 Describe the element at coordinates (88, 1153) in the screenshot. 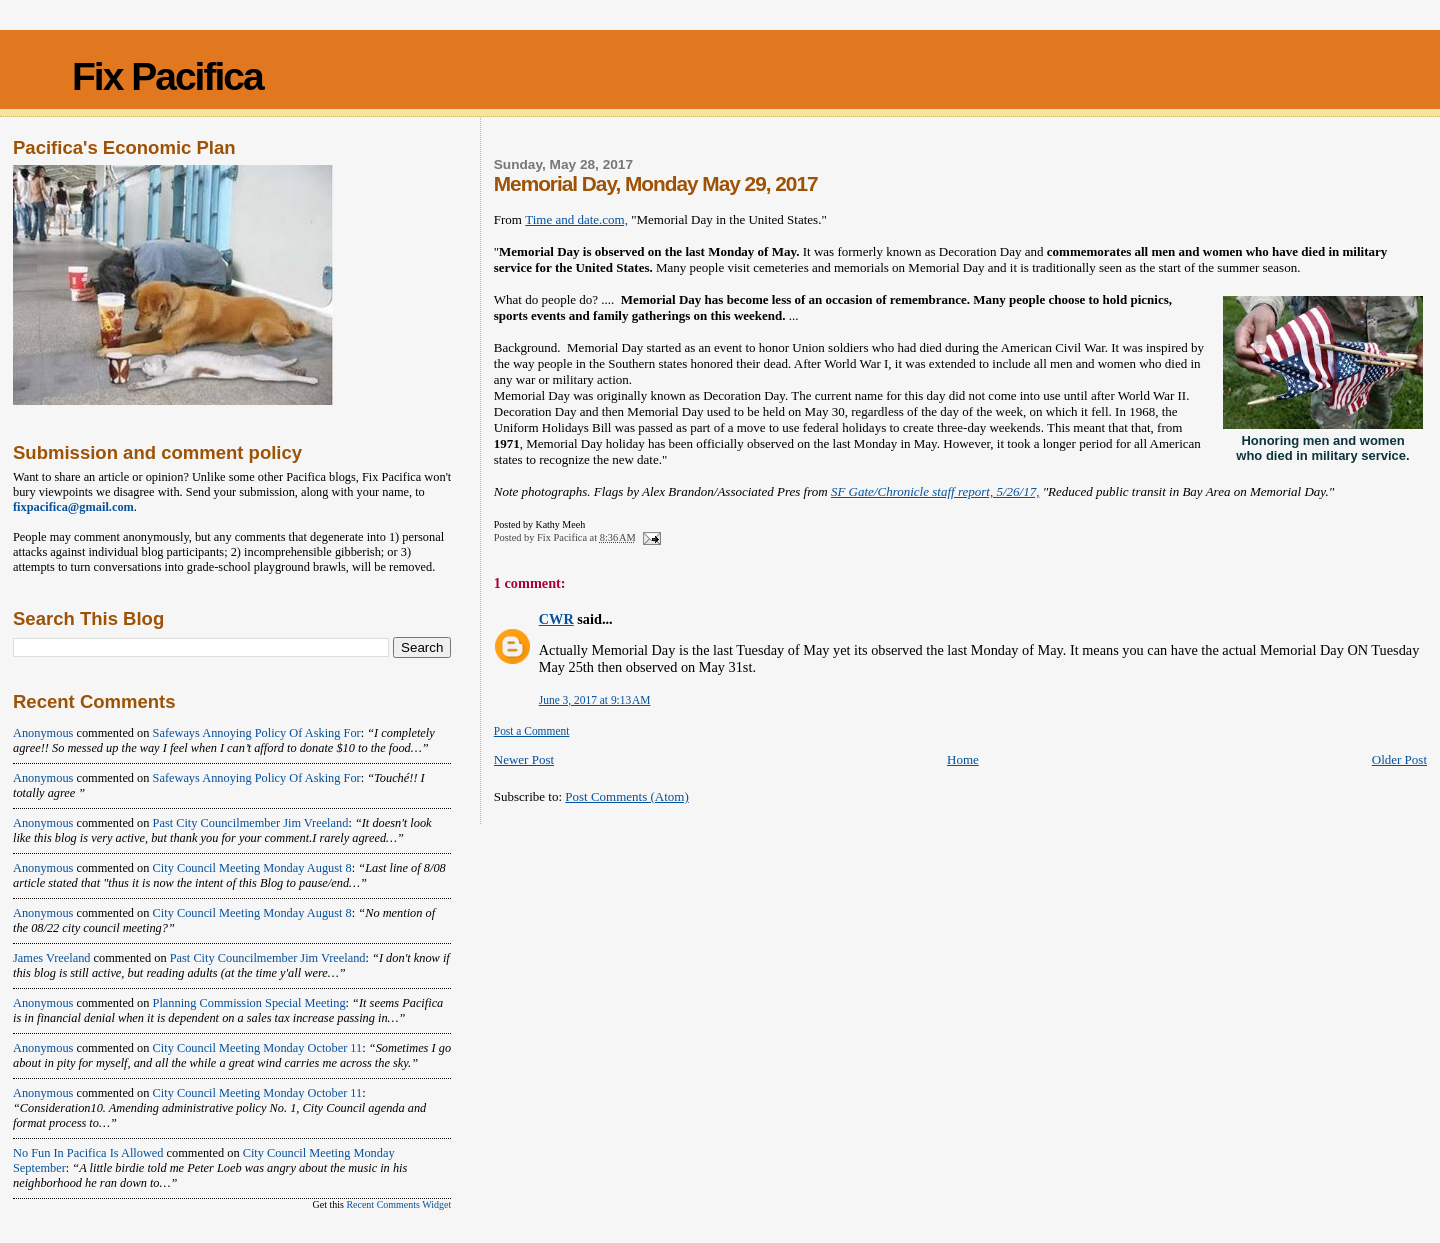

I see `No fun in Pacifica is allowed` at that location.